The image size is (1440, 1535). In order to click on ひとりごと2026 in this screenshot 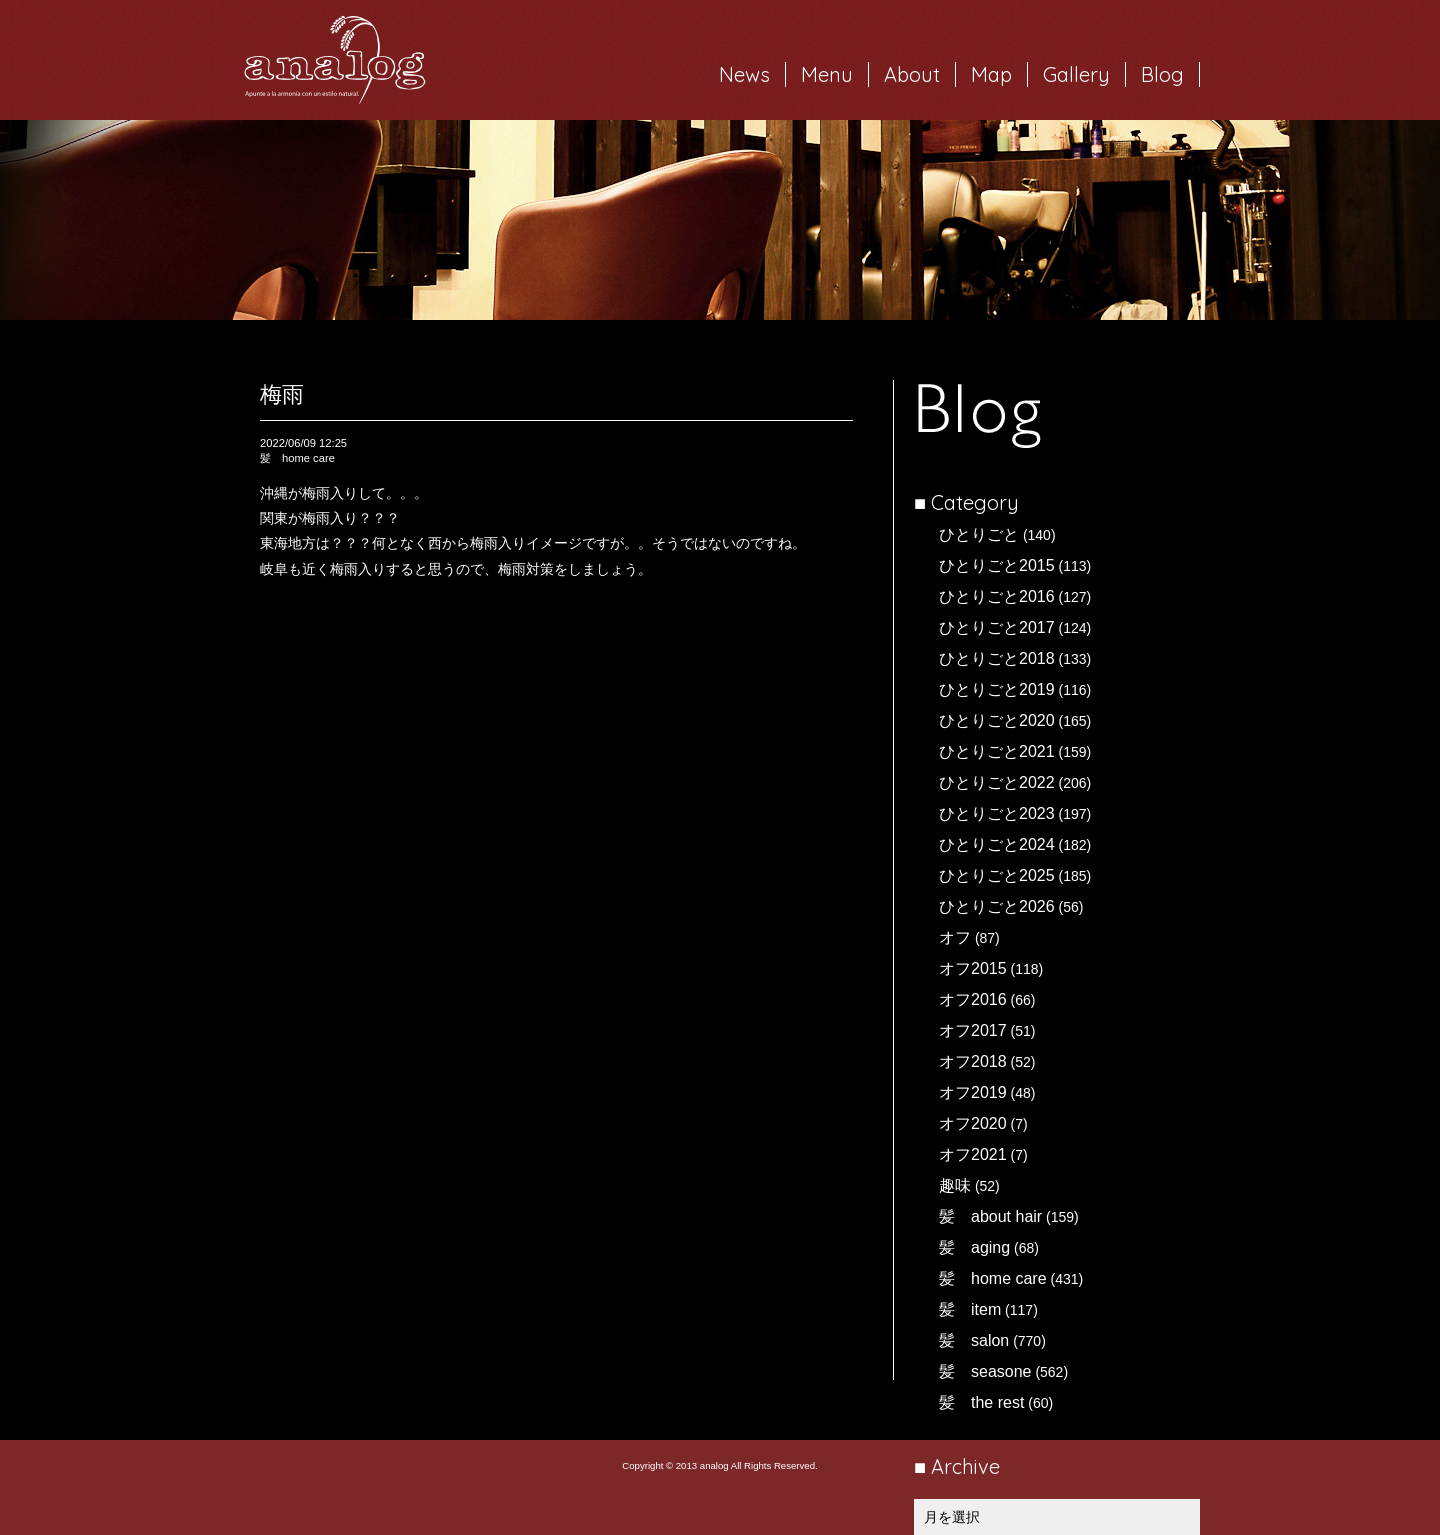, I will do `click(997, 906)`.